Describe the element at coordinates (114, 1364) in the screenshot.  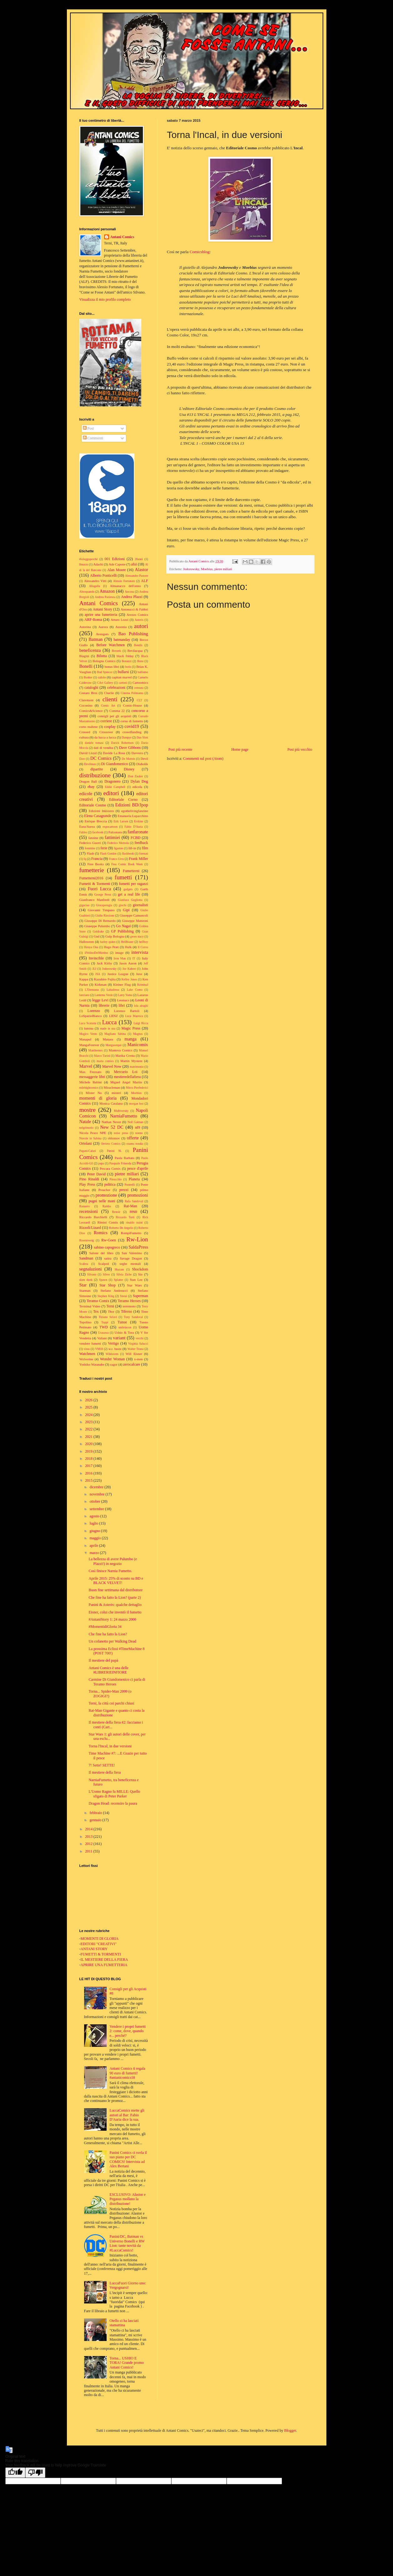
I see `zagor` at that location.